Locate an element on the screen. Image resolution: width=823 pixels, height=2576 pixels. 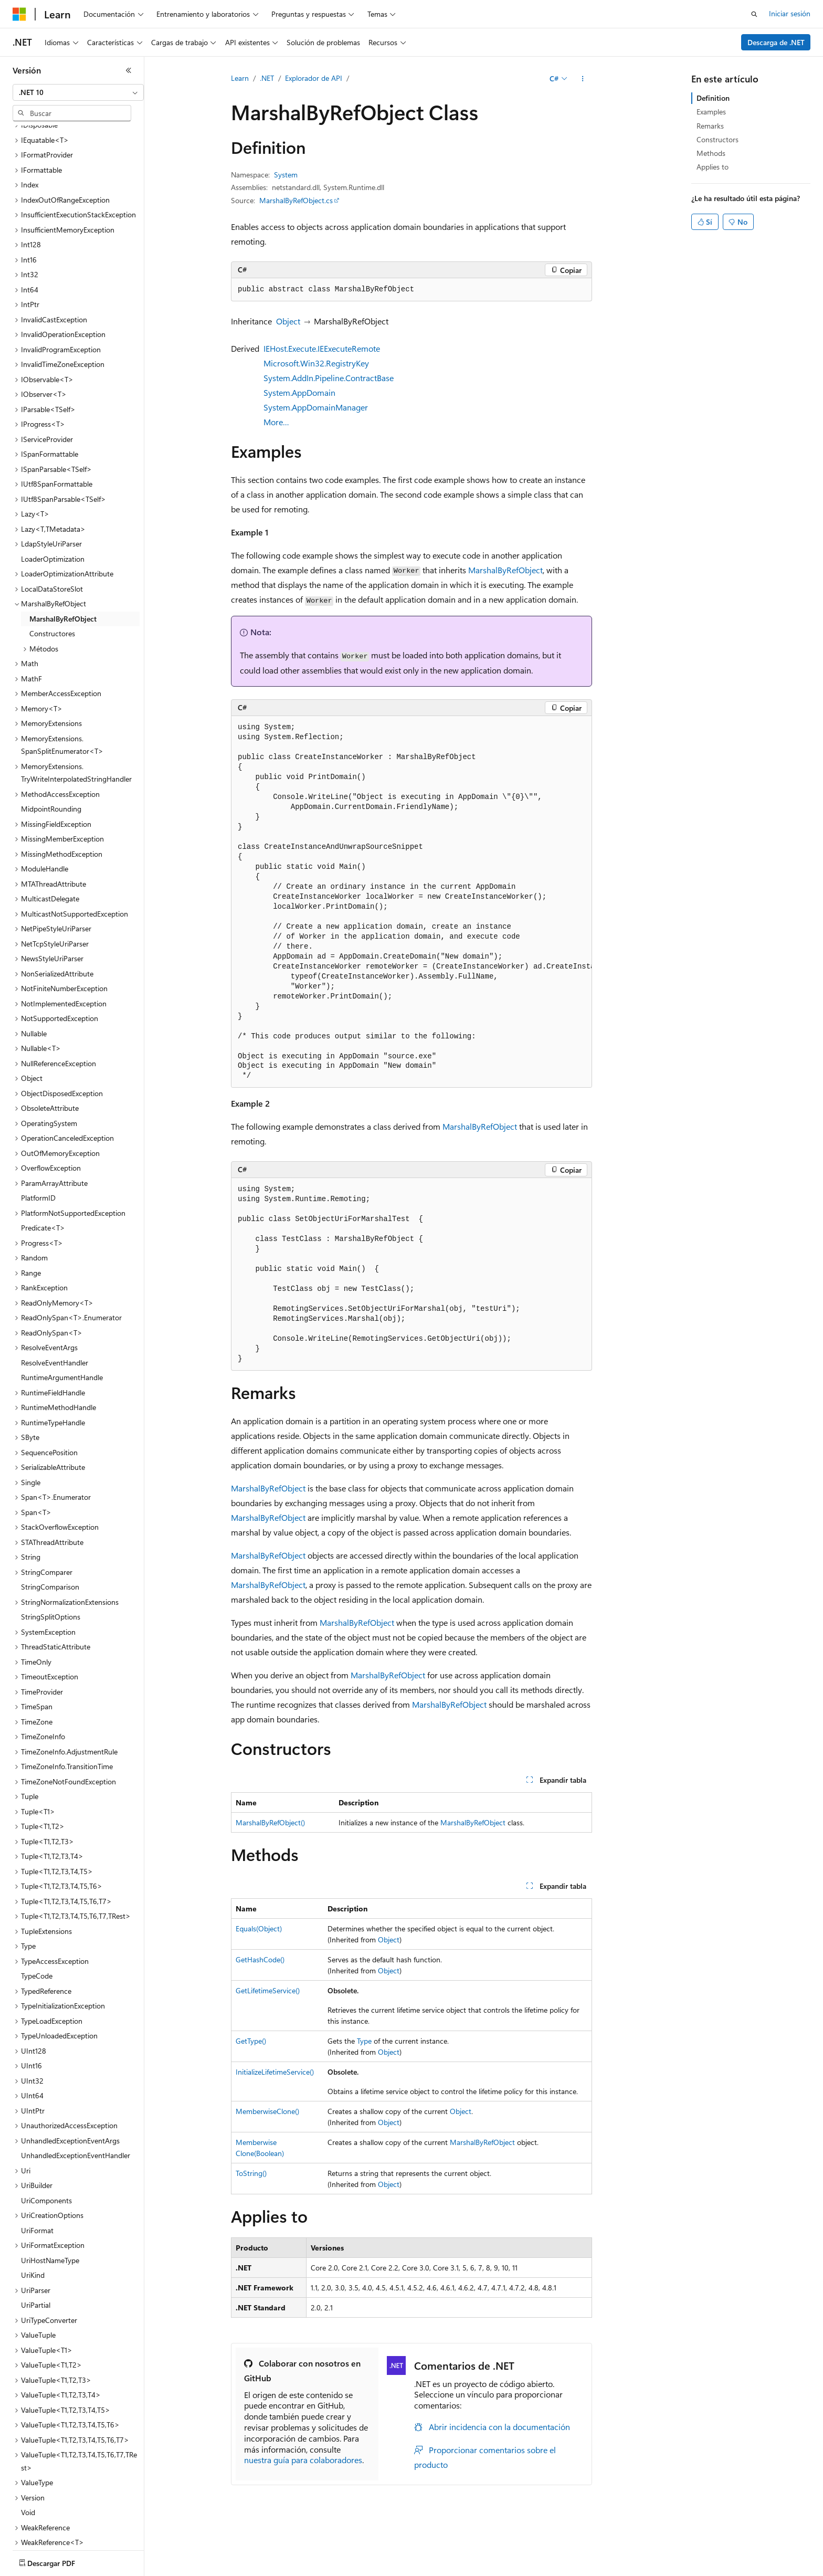
MarshalByRefObject() is located at coordinates (270, 1822).